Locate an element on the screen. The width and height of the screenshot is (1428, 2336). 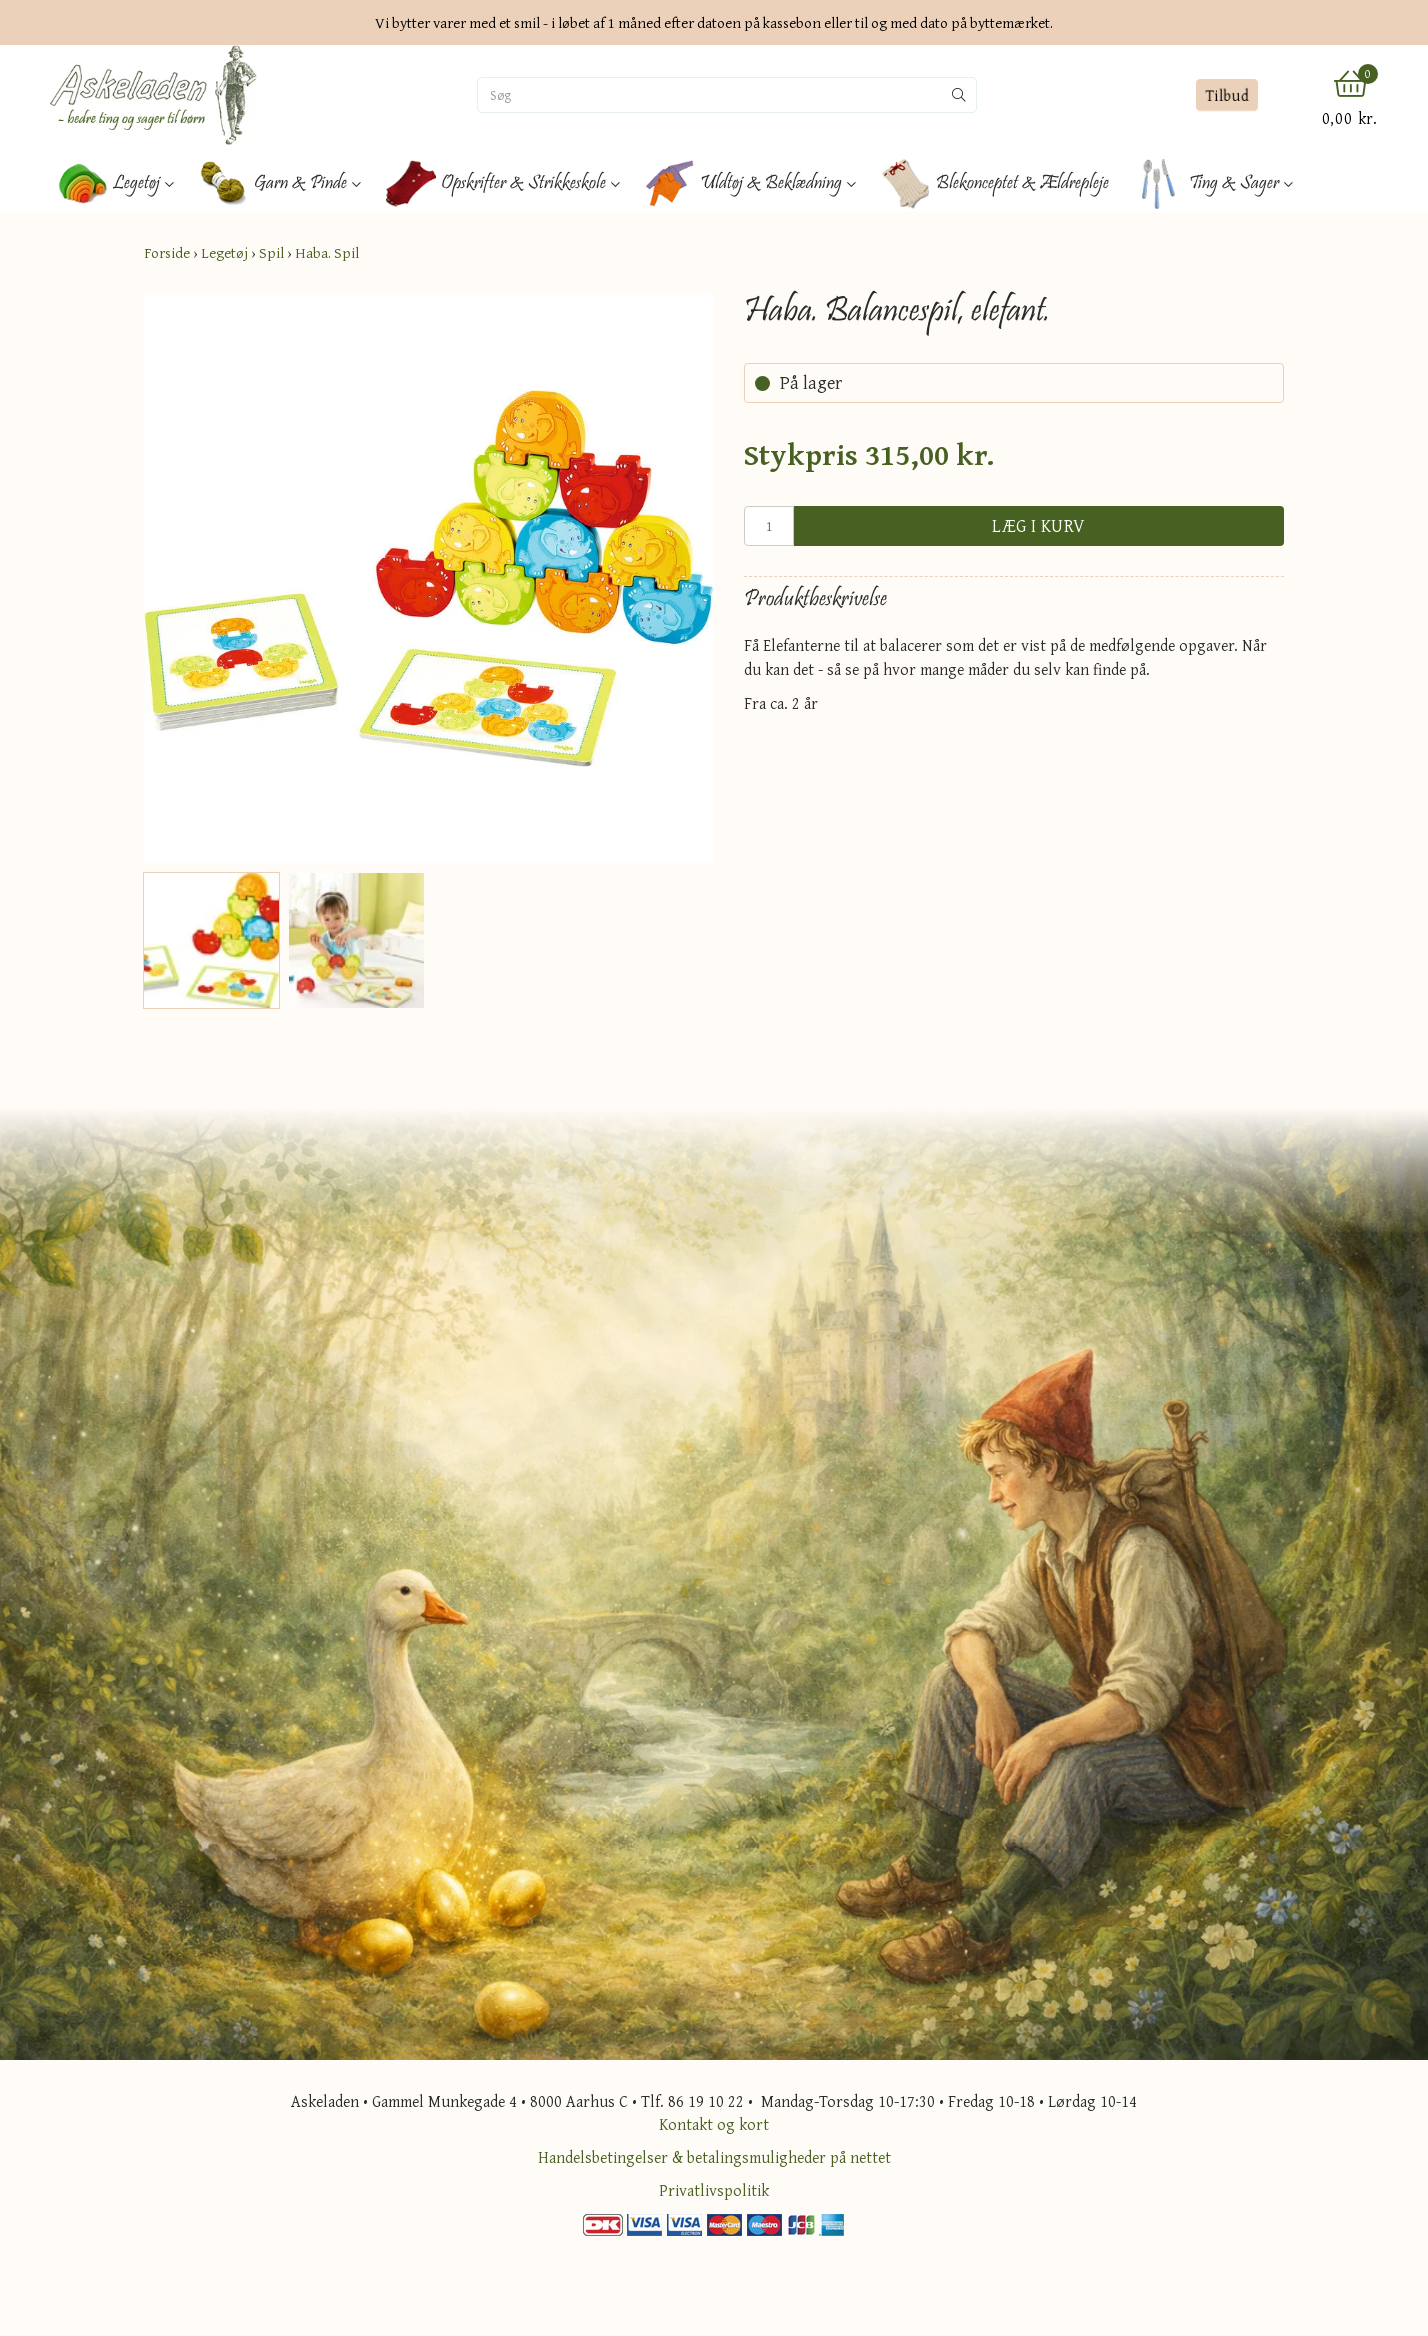
Forside is located at coordinates (167, 252).